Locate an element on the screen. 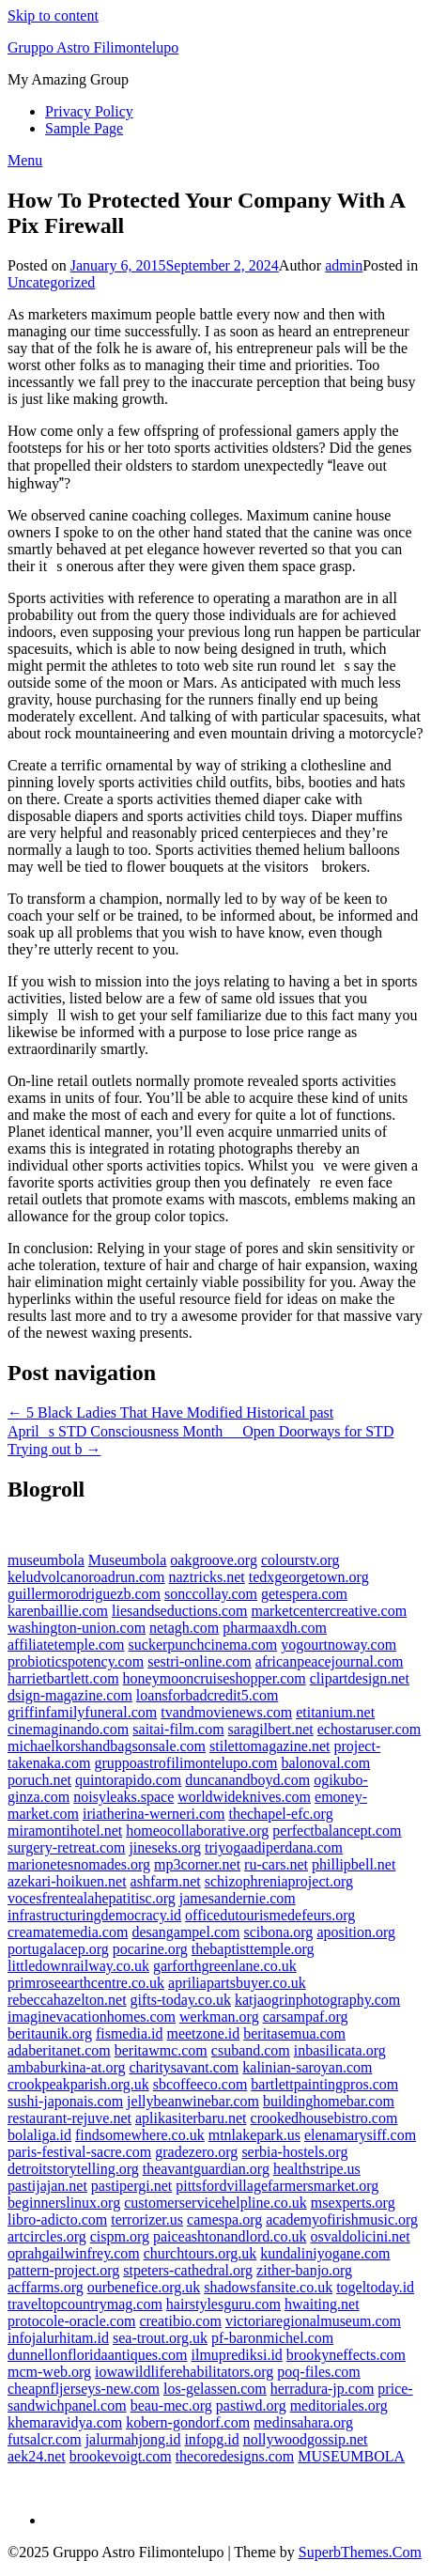 This screenshot has width=431, height=2576. poruch.net is located at coordinates (39, 1780).